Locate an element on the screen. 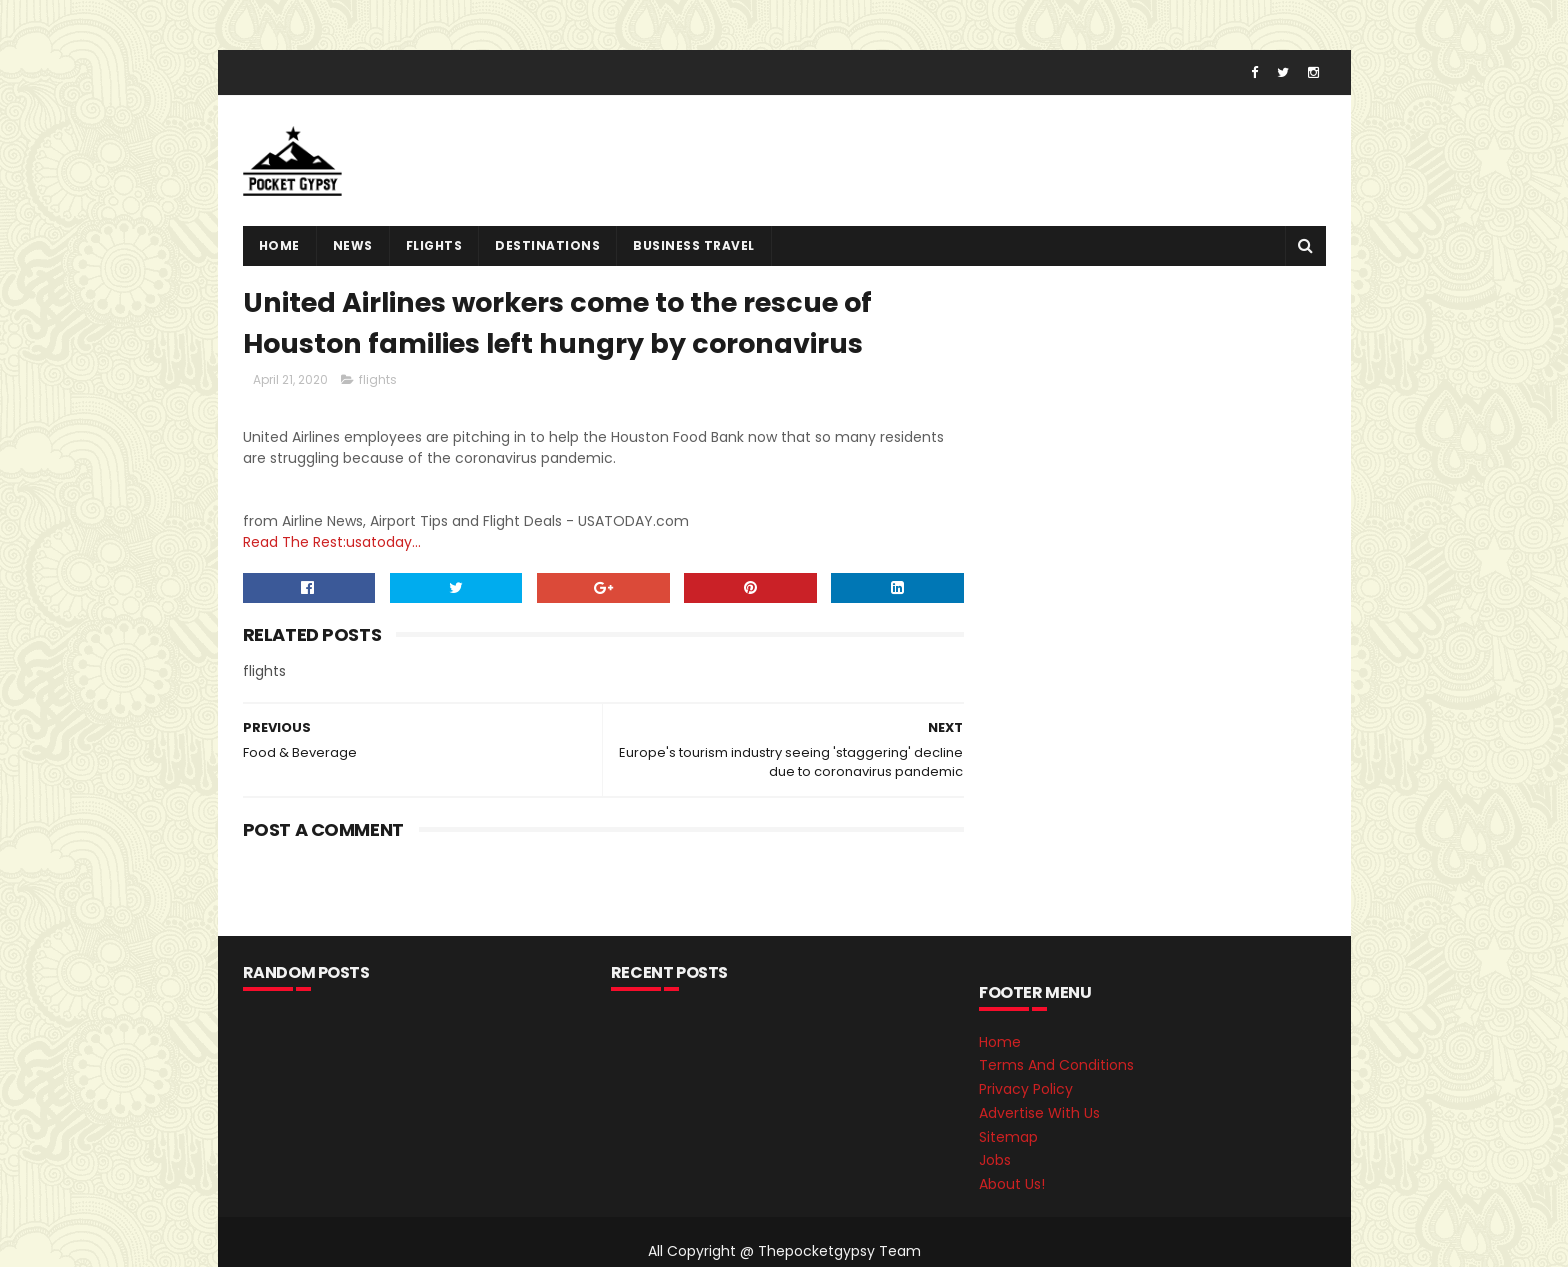 Image resolution: width=1568 pixels, height=1267 pixels. Sitemap is located at coordinates (1008, 1137).